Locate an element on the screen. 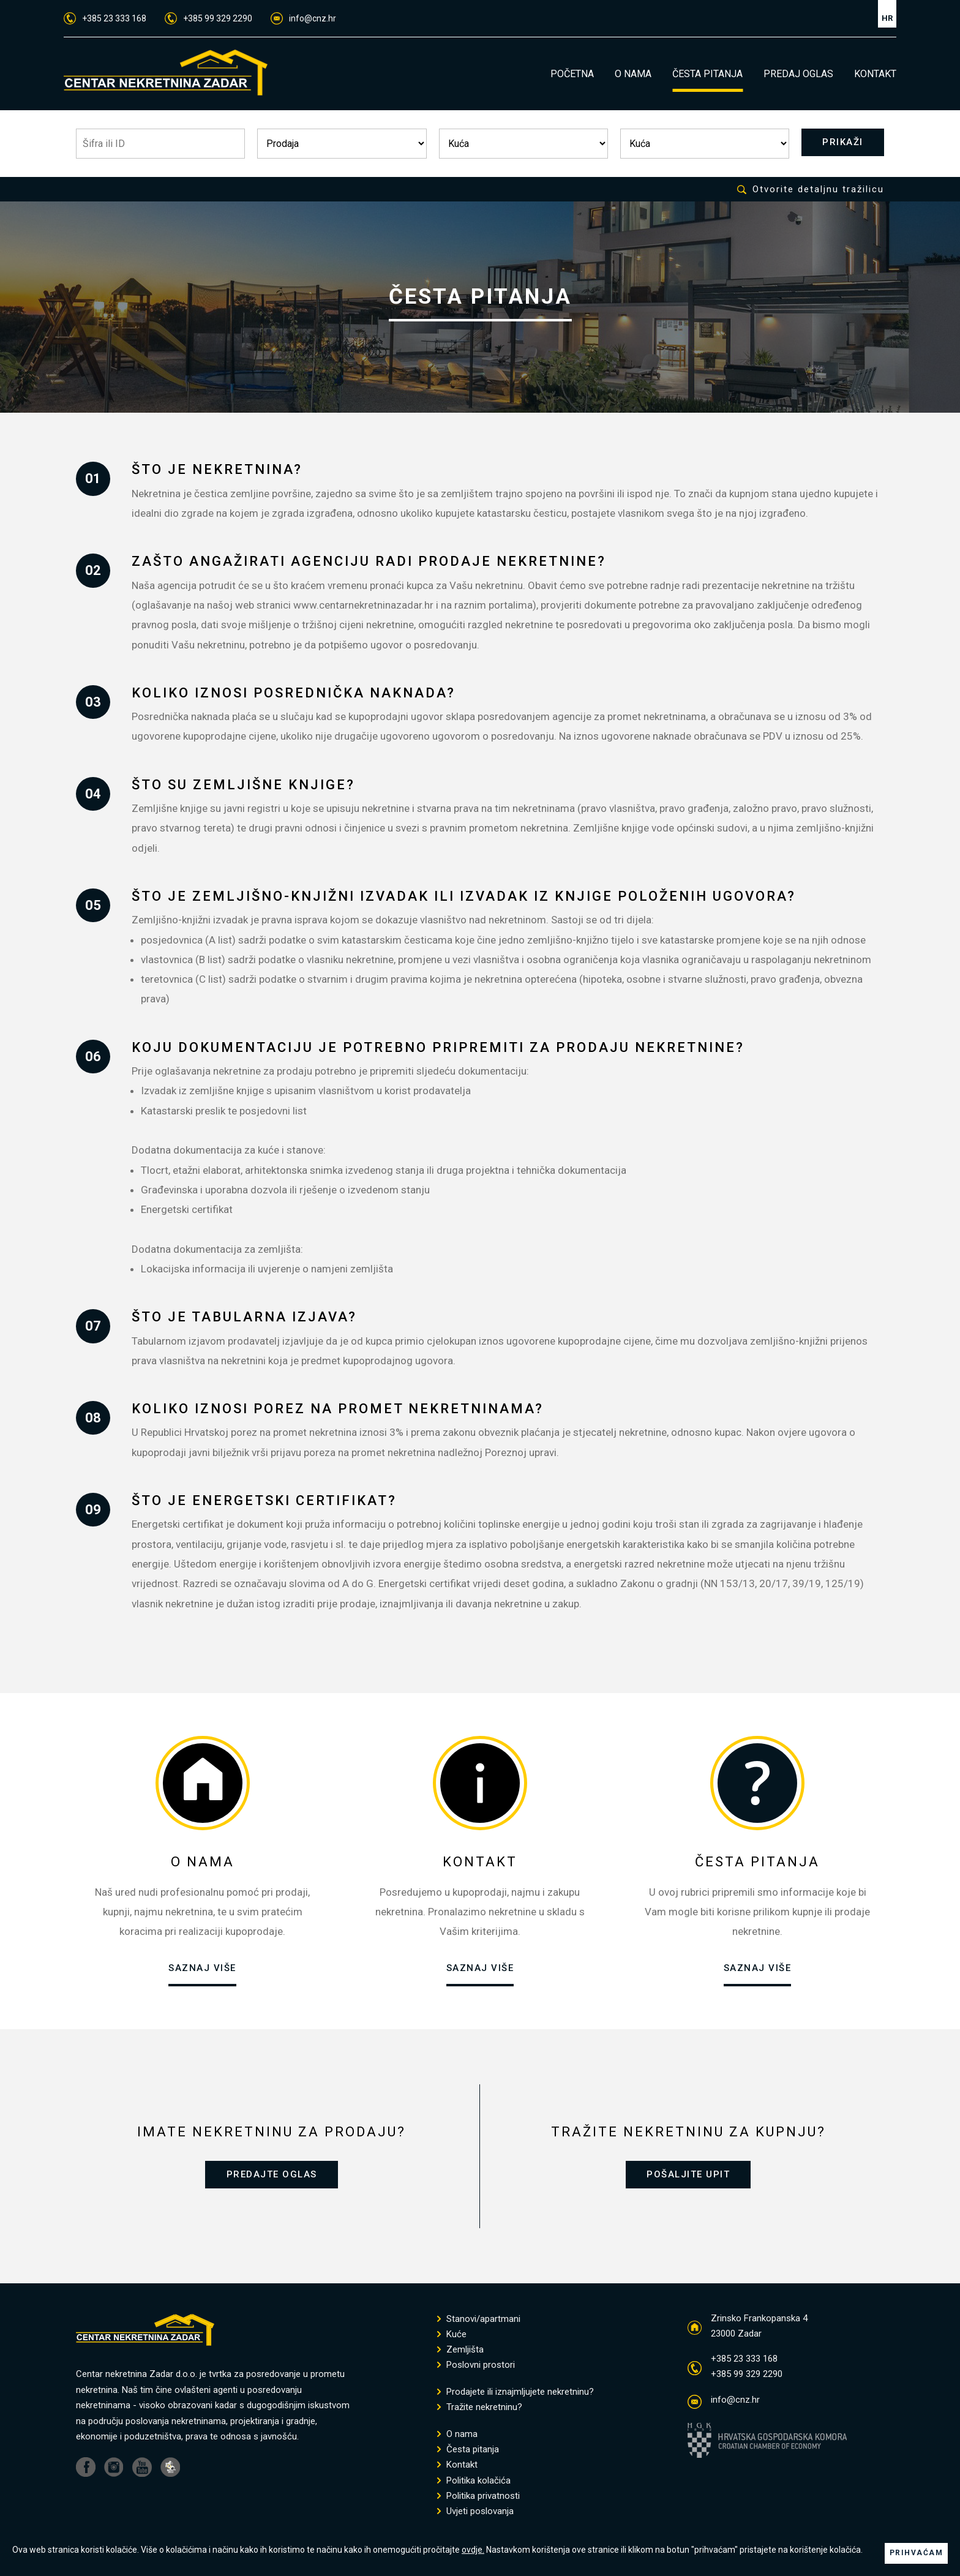  POČETNA is located at coordinates (572, 74).